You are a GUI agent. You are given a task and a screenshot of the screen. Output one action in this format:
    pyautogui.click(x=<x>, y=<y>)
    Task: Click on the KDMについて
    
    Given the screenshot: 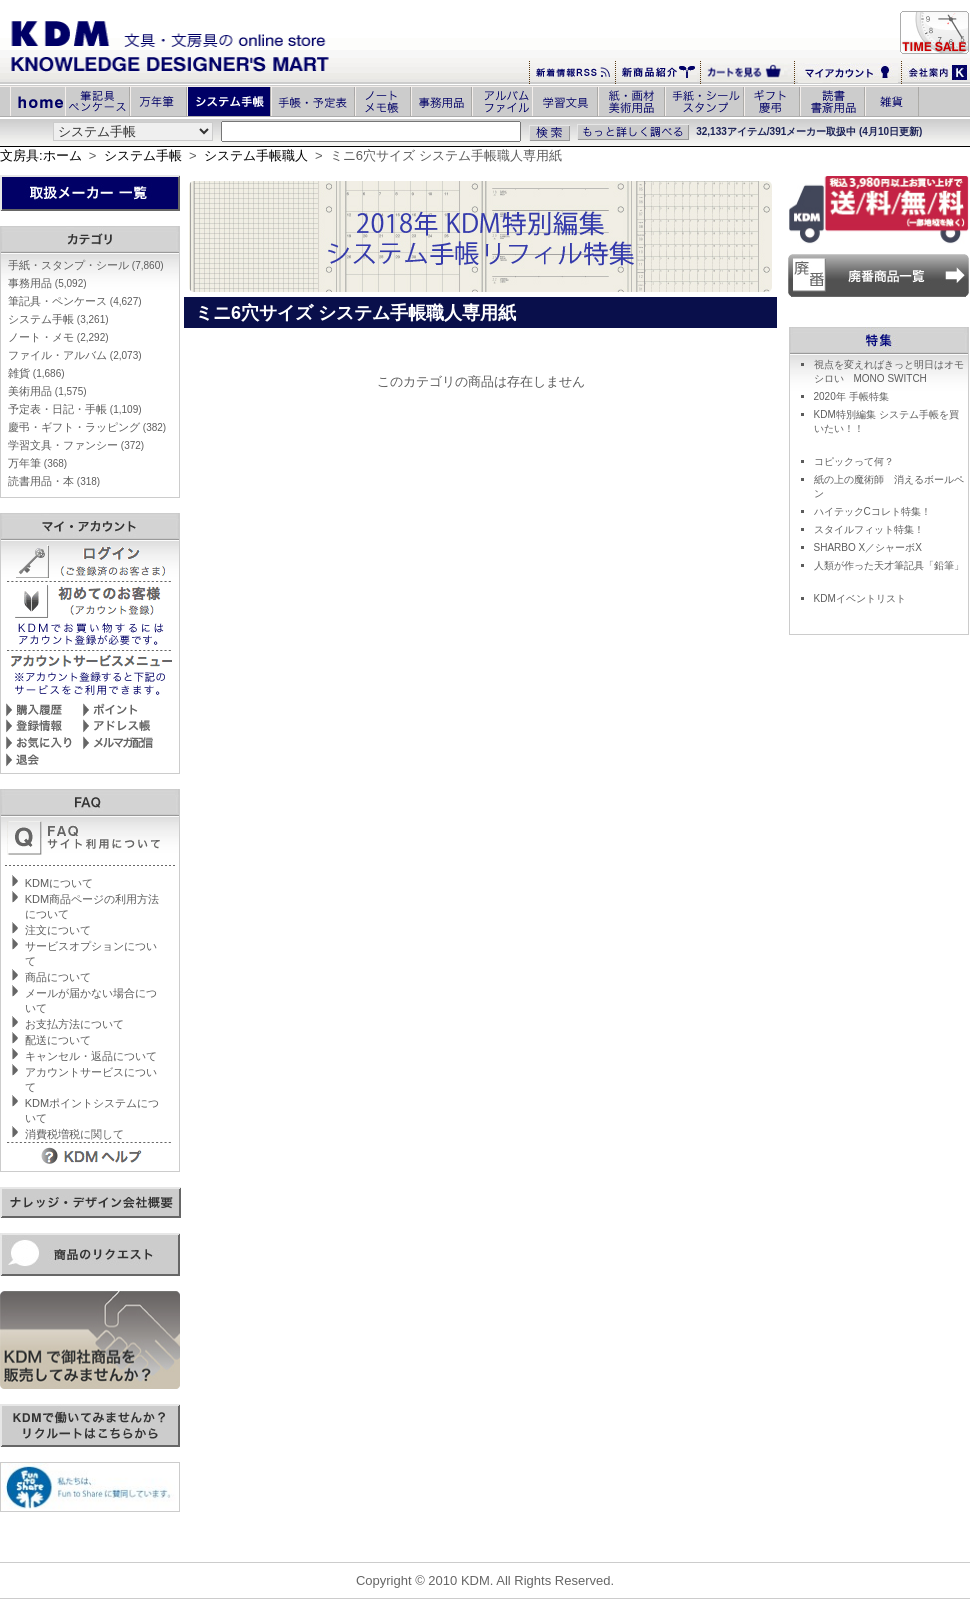 What is the action you would take?
    pyautogui.click(x=59, y=883)
    